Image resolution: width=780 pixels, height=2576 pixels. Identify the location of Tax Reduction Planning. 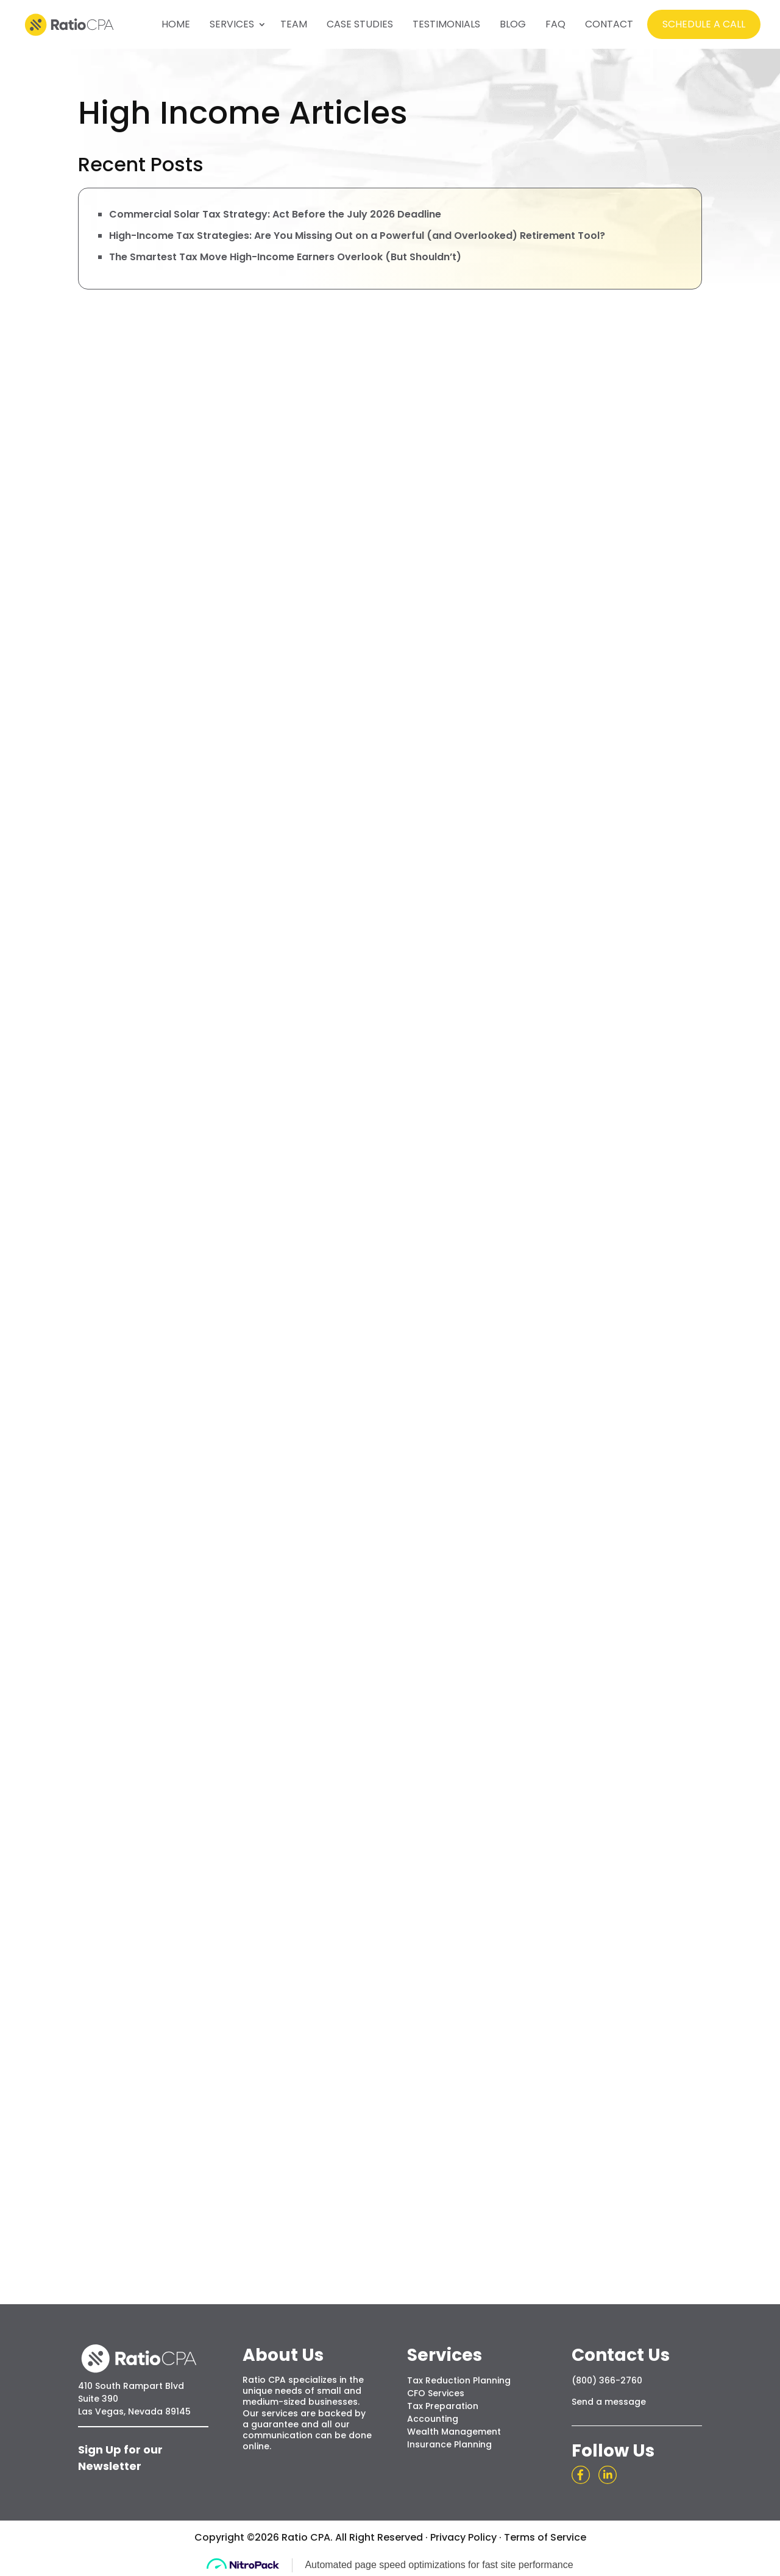
(459, 2380).